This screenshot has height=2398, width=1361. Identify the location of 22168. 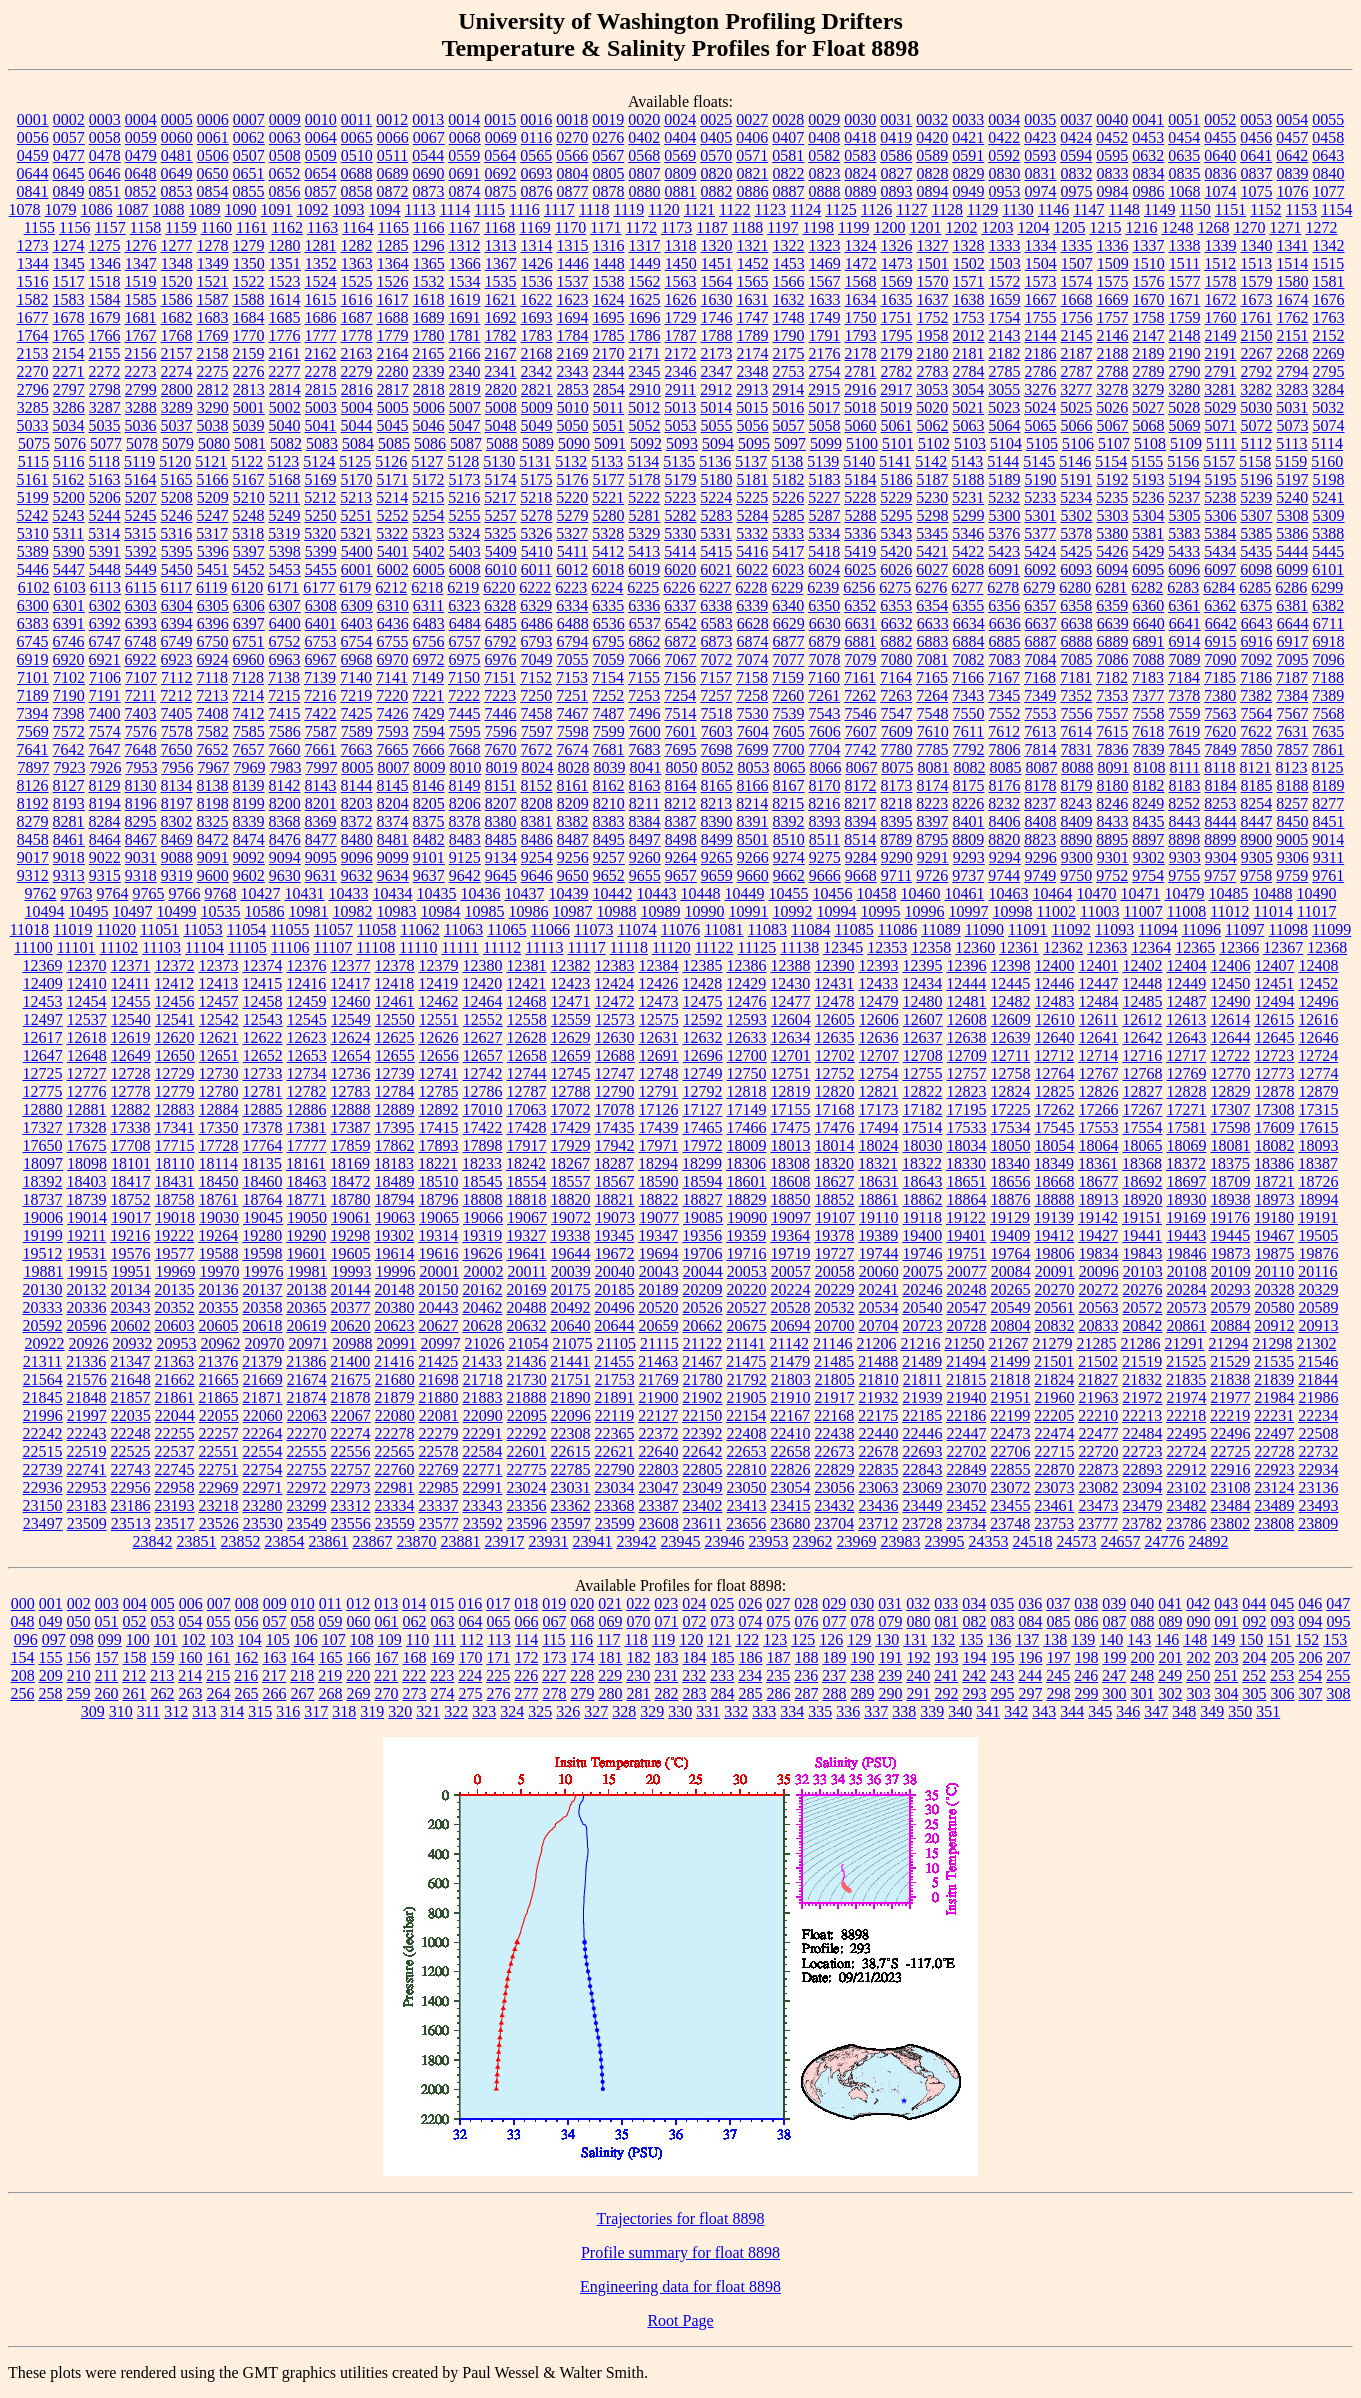
(834, 1415).